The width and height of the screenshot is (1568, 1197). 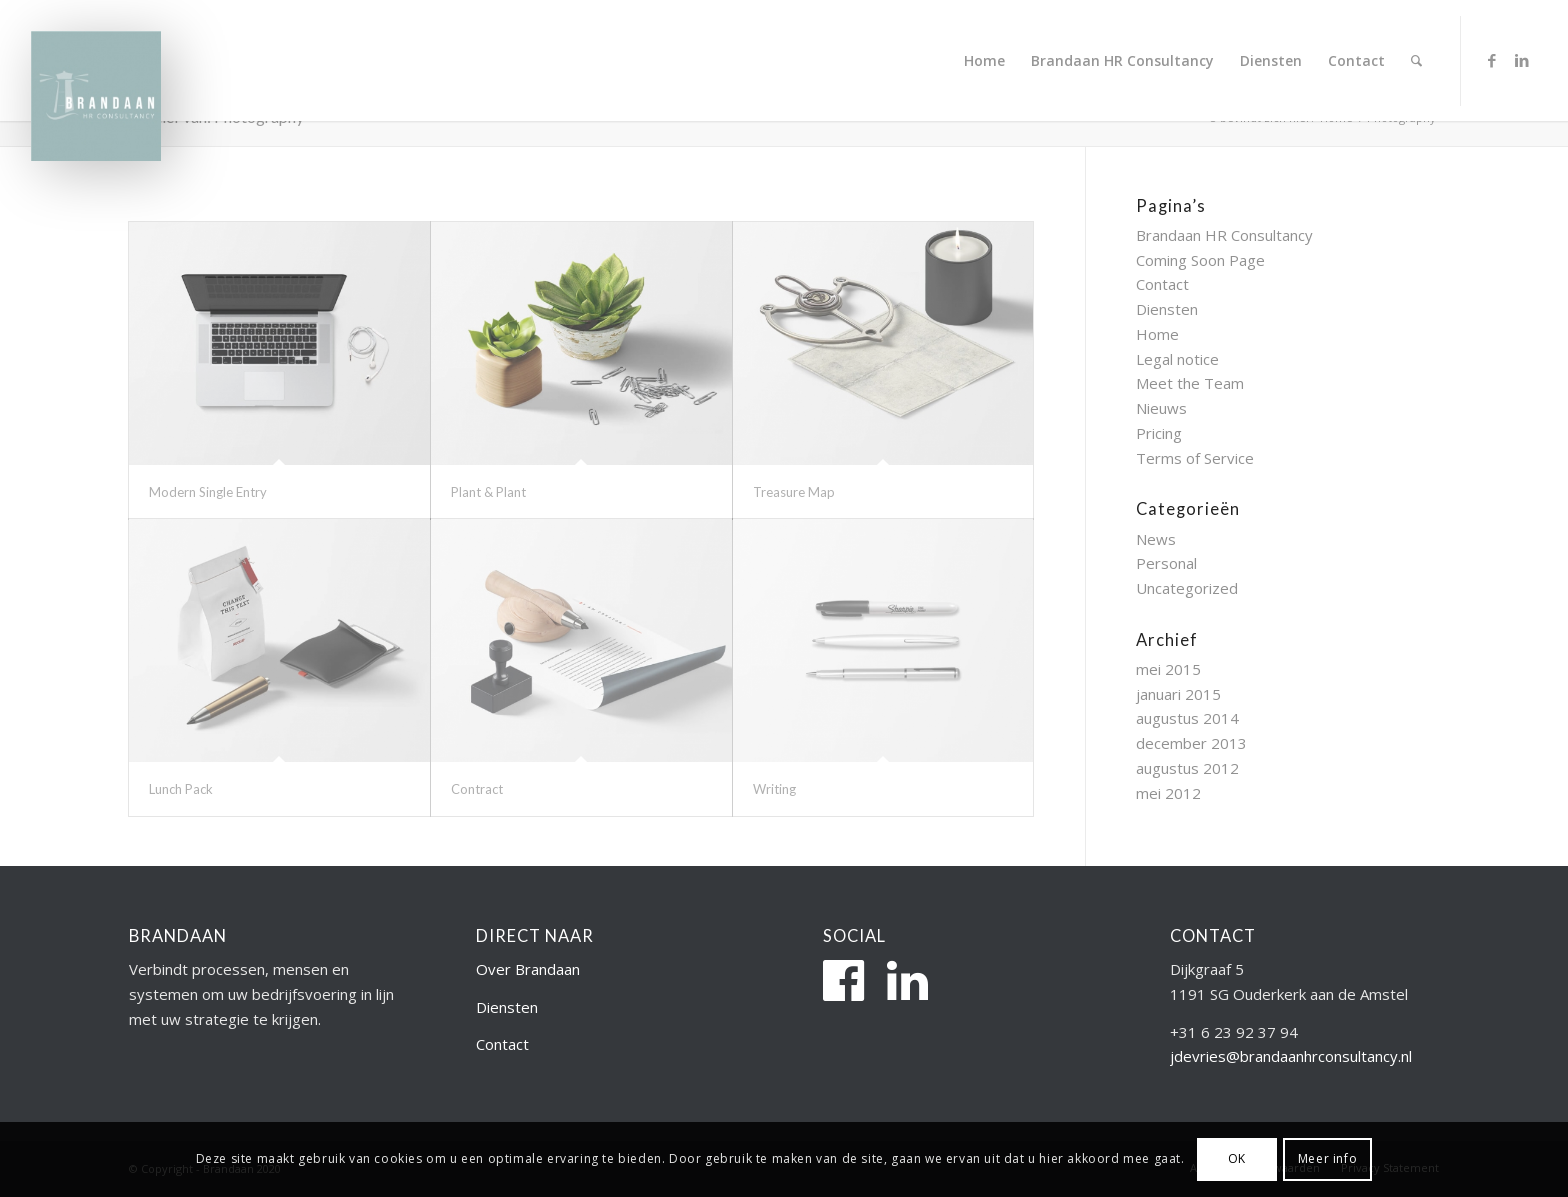 What do you see at coordinates (1190, 383) in the screenshot?
I see `Meet the Team` at bounding box center [1190, 383].